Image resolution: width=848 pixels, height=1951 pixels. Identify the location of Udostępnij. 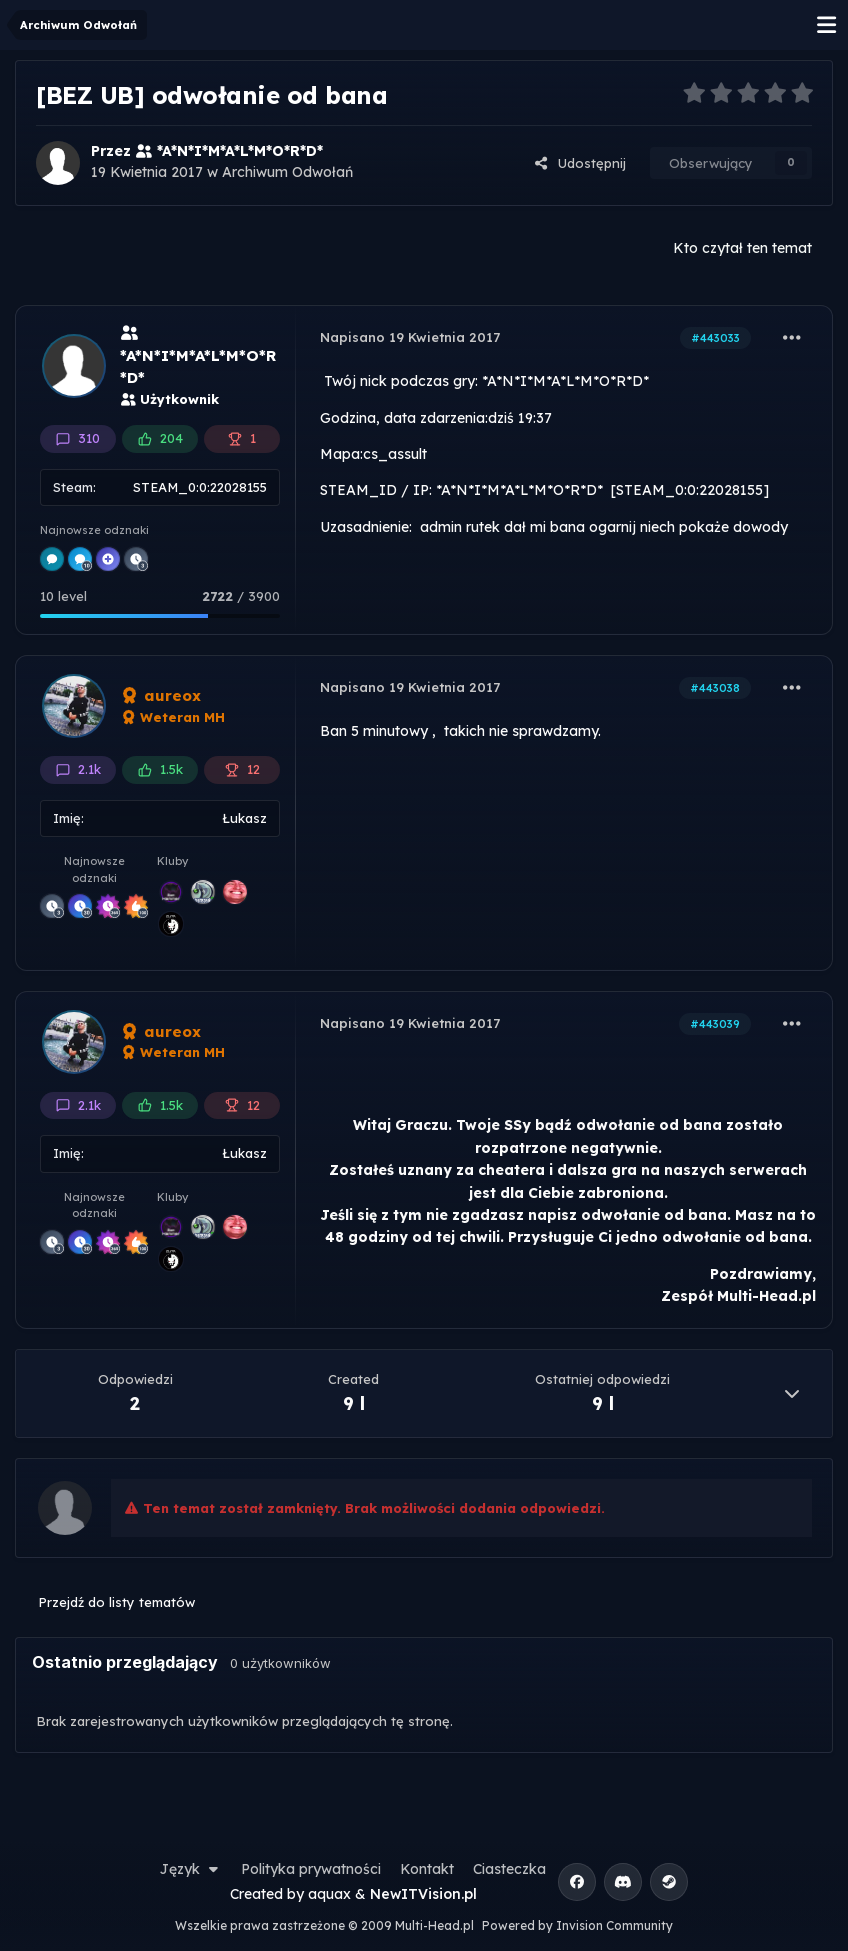
(580, 163).